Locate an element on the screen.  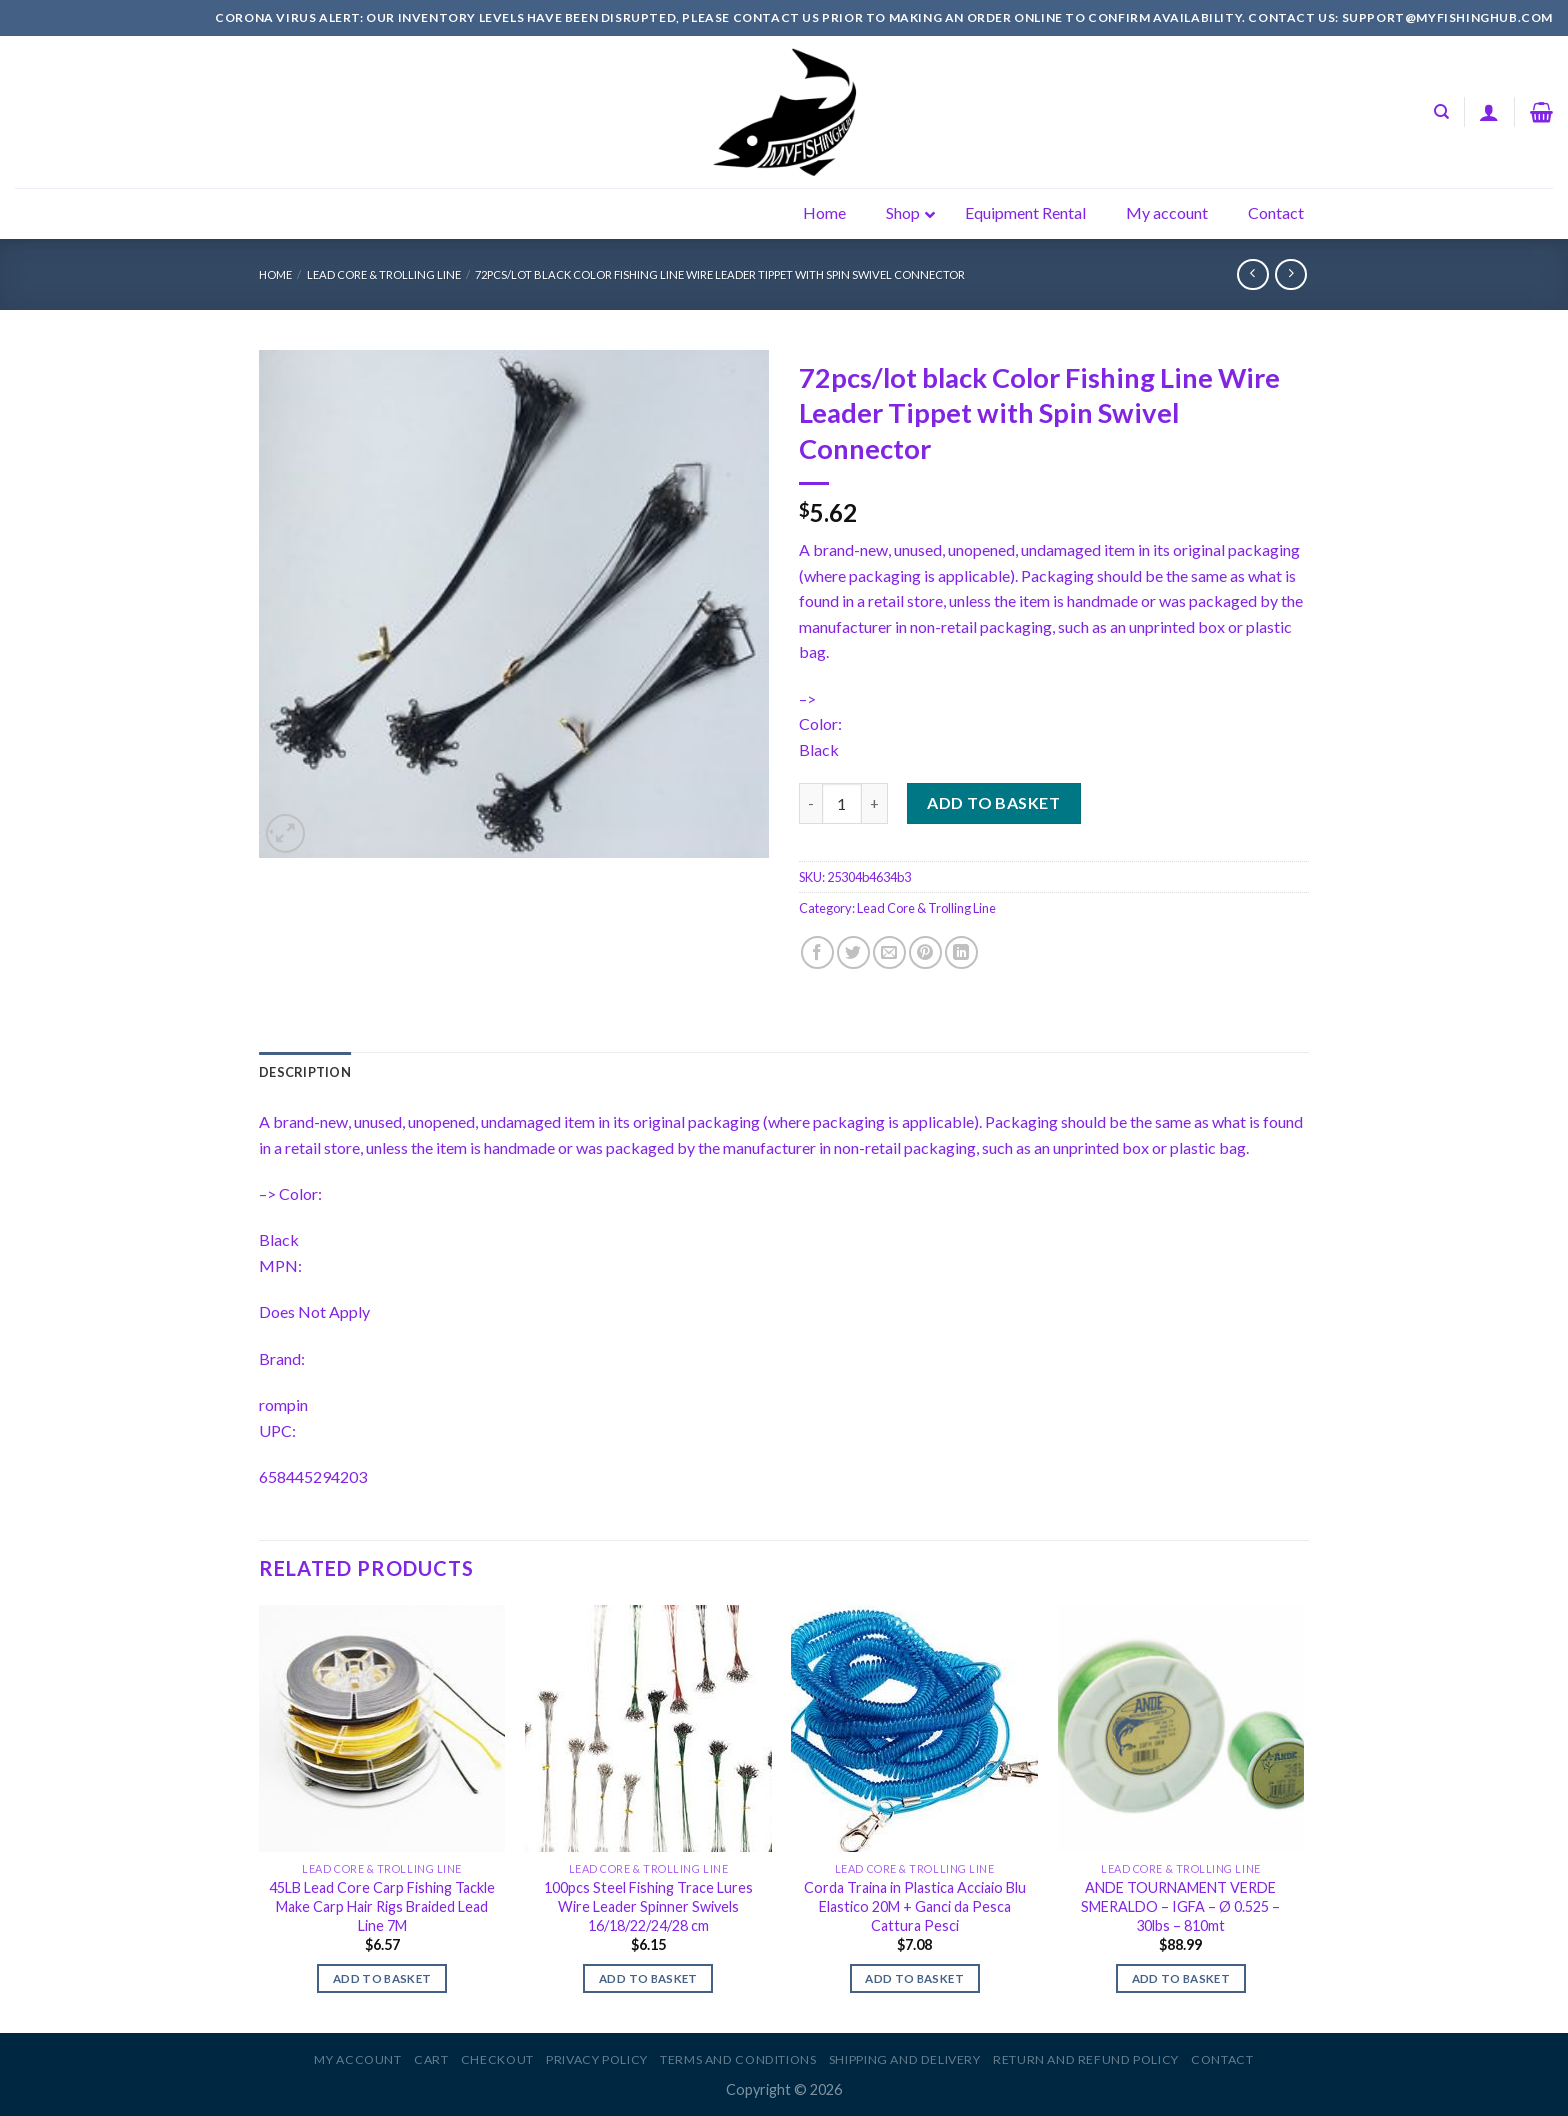
[Share on Facebook] is located at coordinates (817, 952).